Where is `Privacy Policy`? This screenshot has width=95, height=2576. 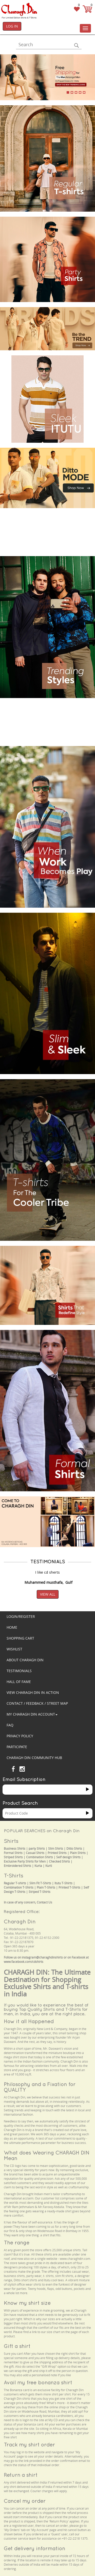 Privacy Policy is located at coordinates (20, 1735).